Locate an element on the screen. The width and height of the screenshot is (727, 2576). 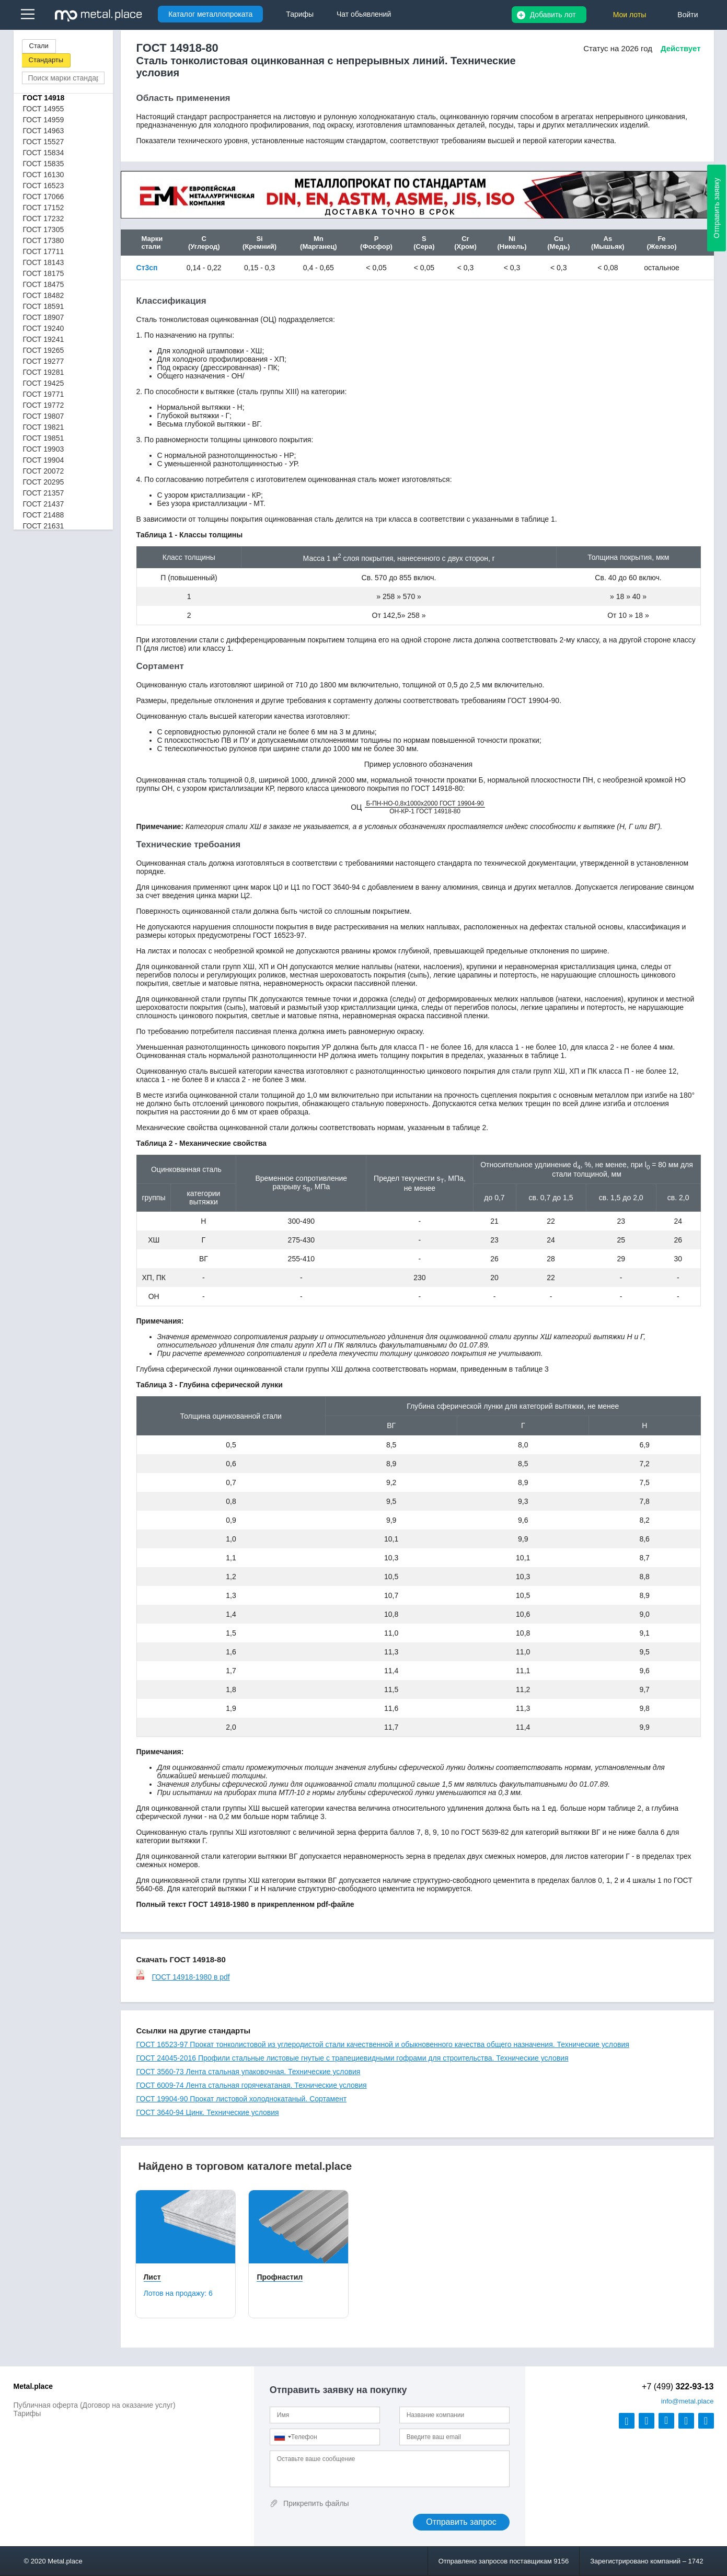
Тарифы is located at coordinates (27, 2413).